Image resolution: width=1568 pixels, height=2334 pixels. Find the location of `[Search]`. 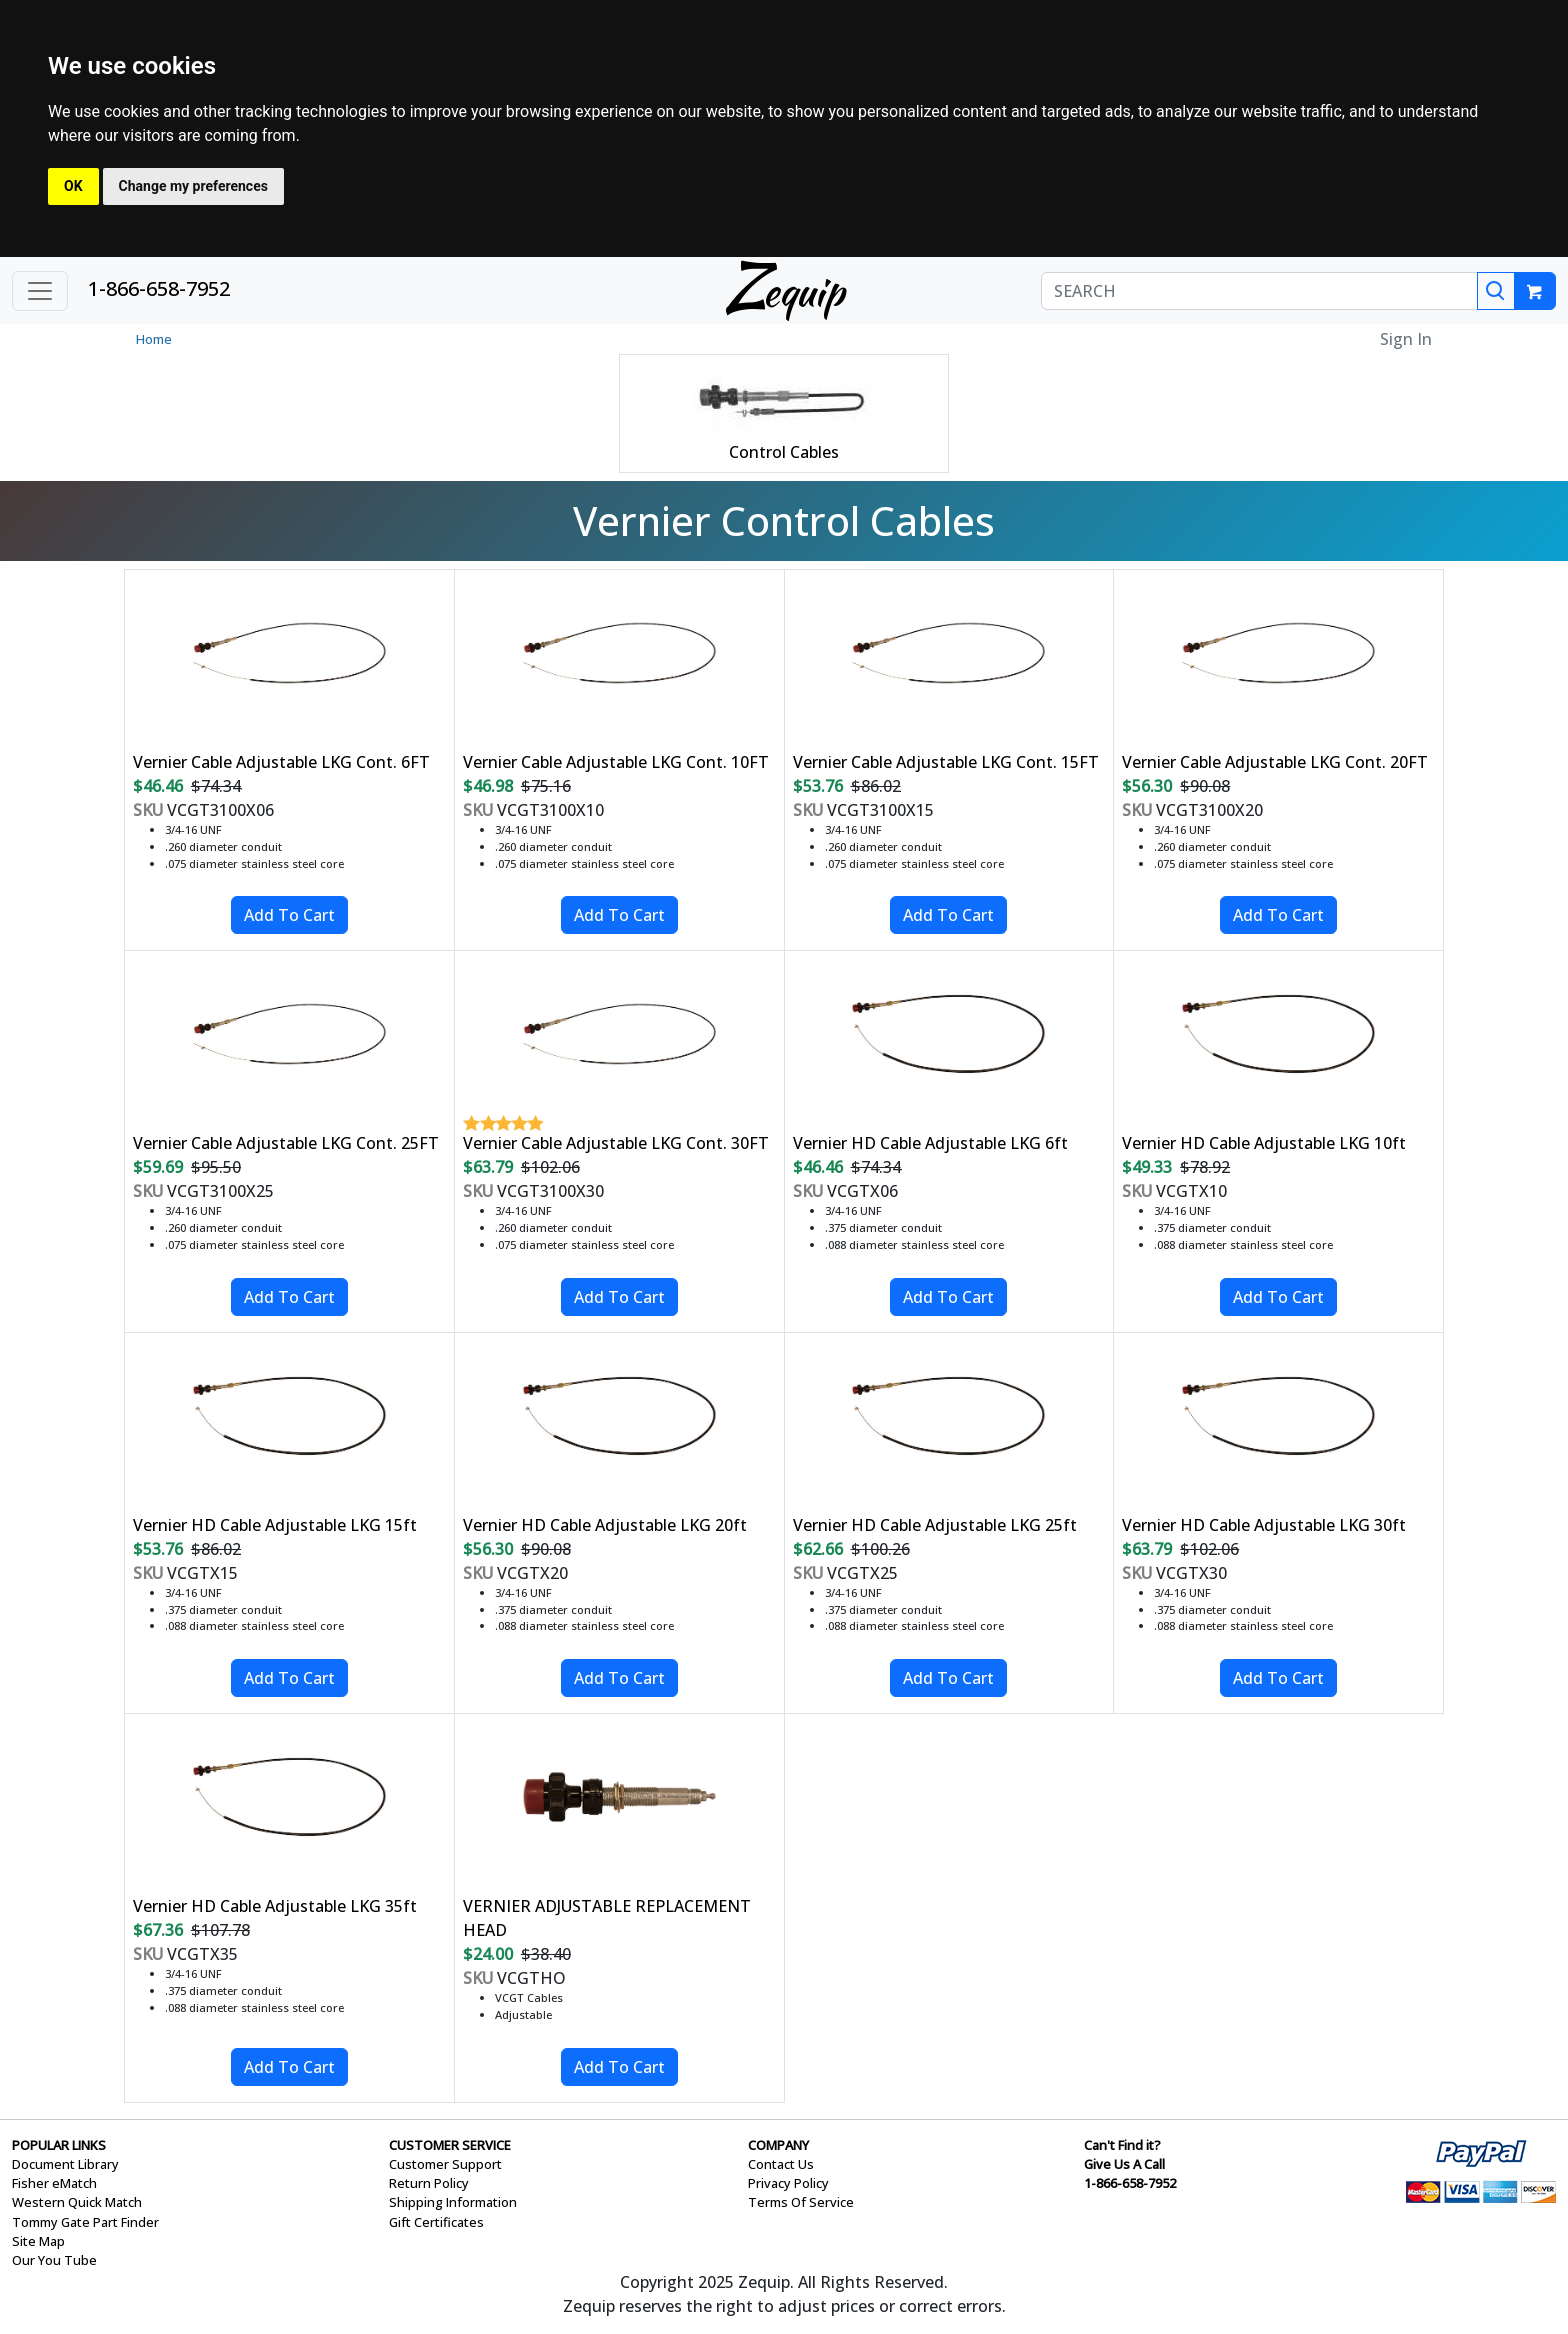

[Search] is located at coordinates (1496, 291).